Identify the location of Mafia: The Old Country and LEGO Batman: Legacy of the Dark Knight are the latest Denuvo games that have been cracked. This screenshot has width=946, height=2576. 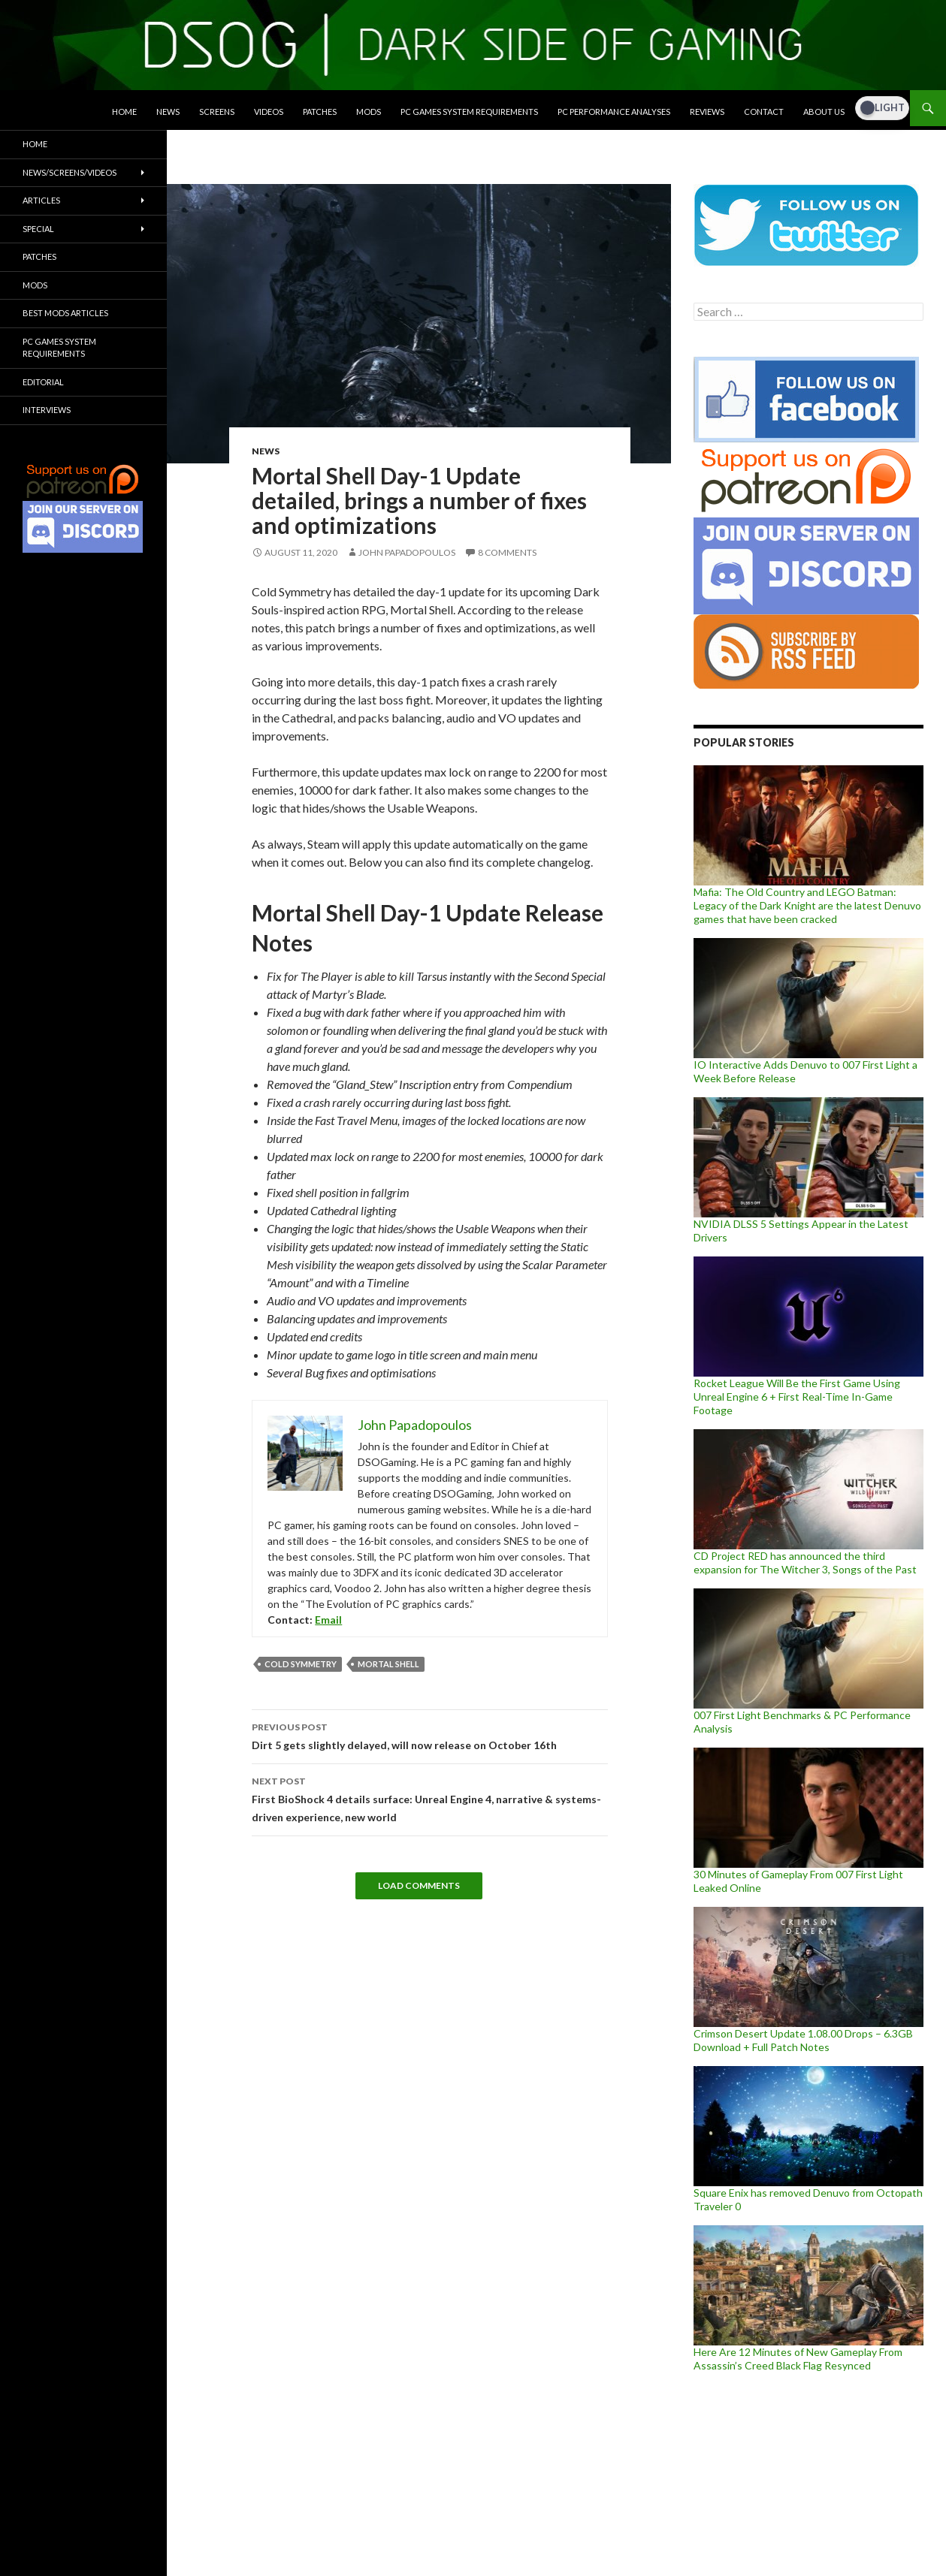
(807, 905).